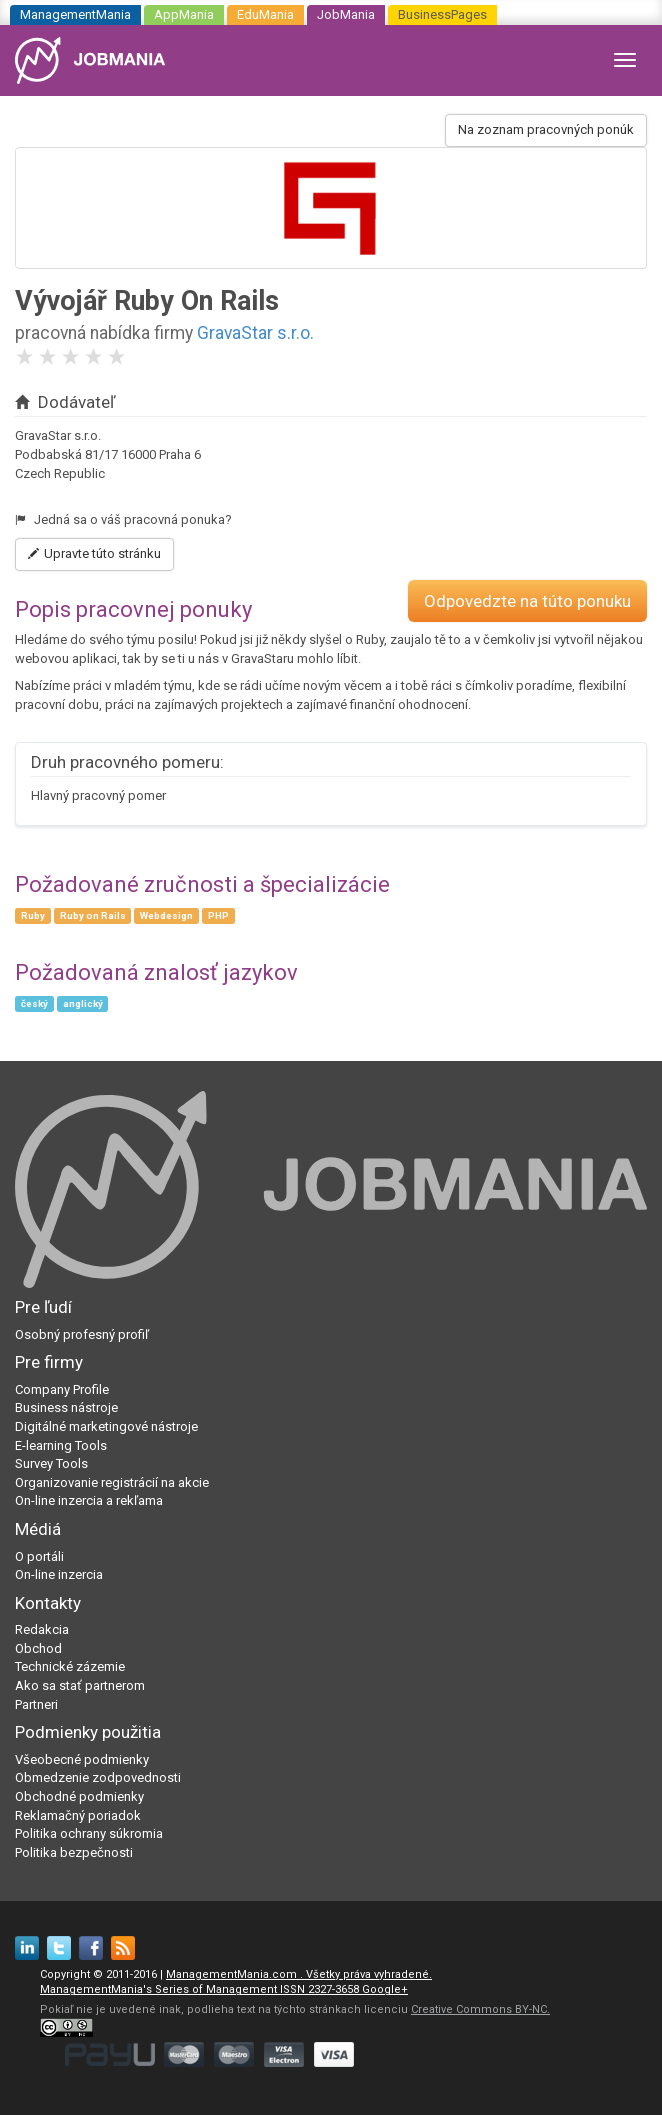 The image size is (662, 2115). Describe the element at coordinates (38, 1648) in the screenshot. I see `Obchod` at that location.